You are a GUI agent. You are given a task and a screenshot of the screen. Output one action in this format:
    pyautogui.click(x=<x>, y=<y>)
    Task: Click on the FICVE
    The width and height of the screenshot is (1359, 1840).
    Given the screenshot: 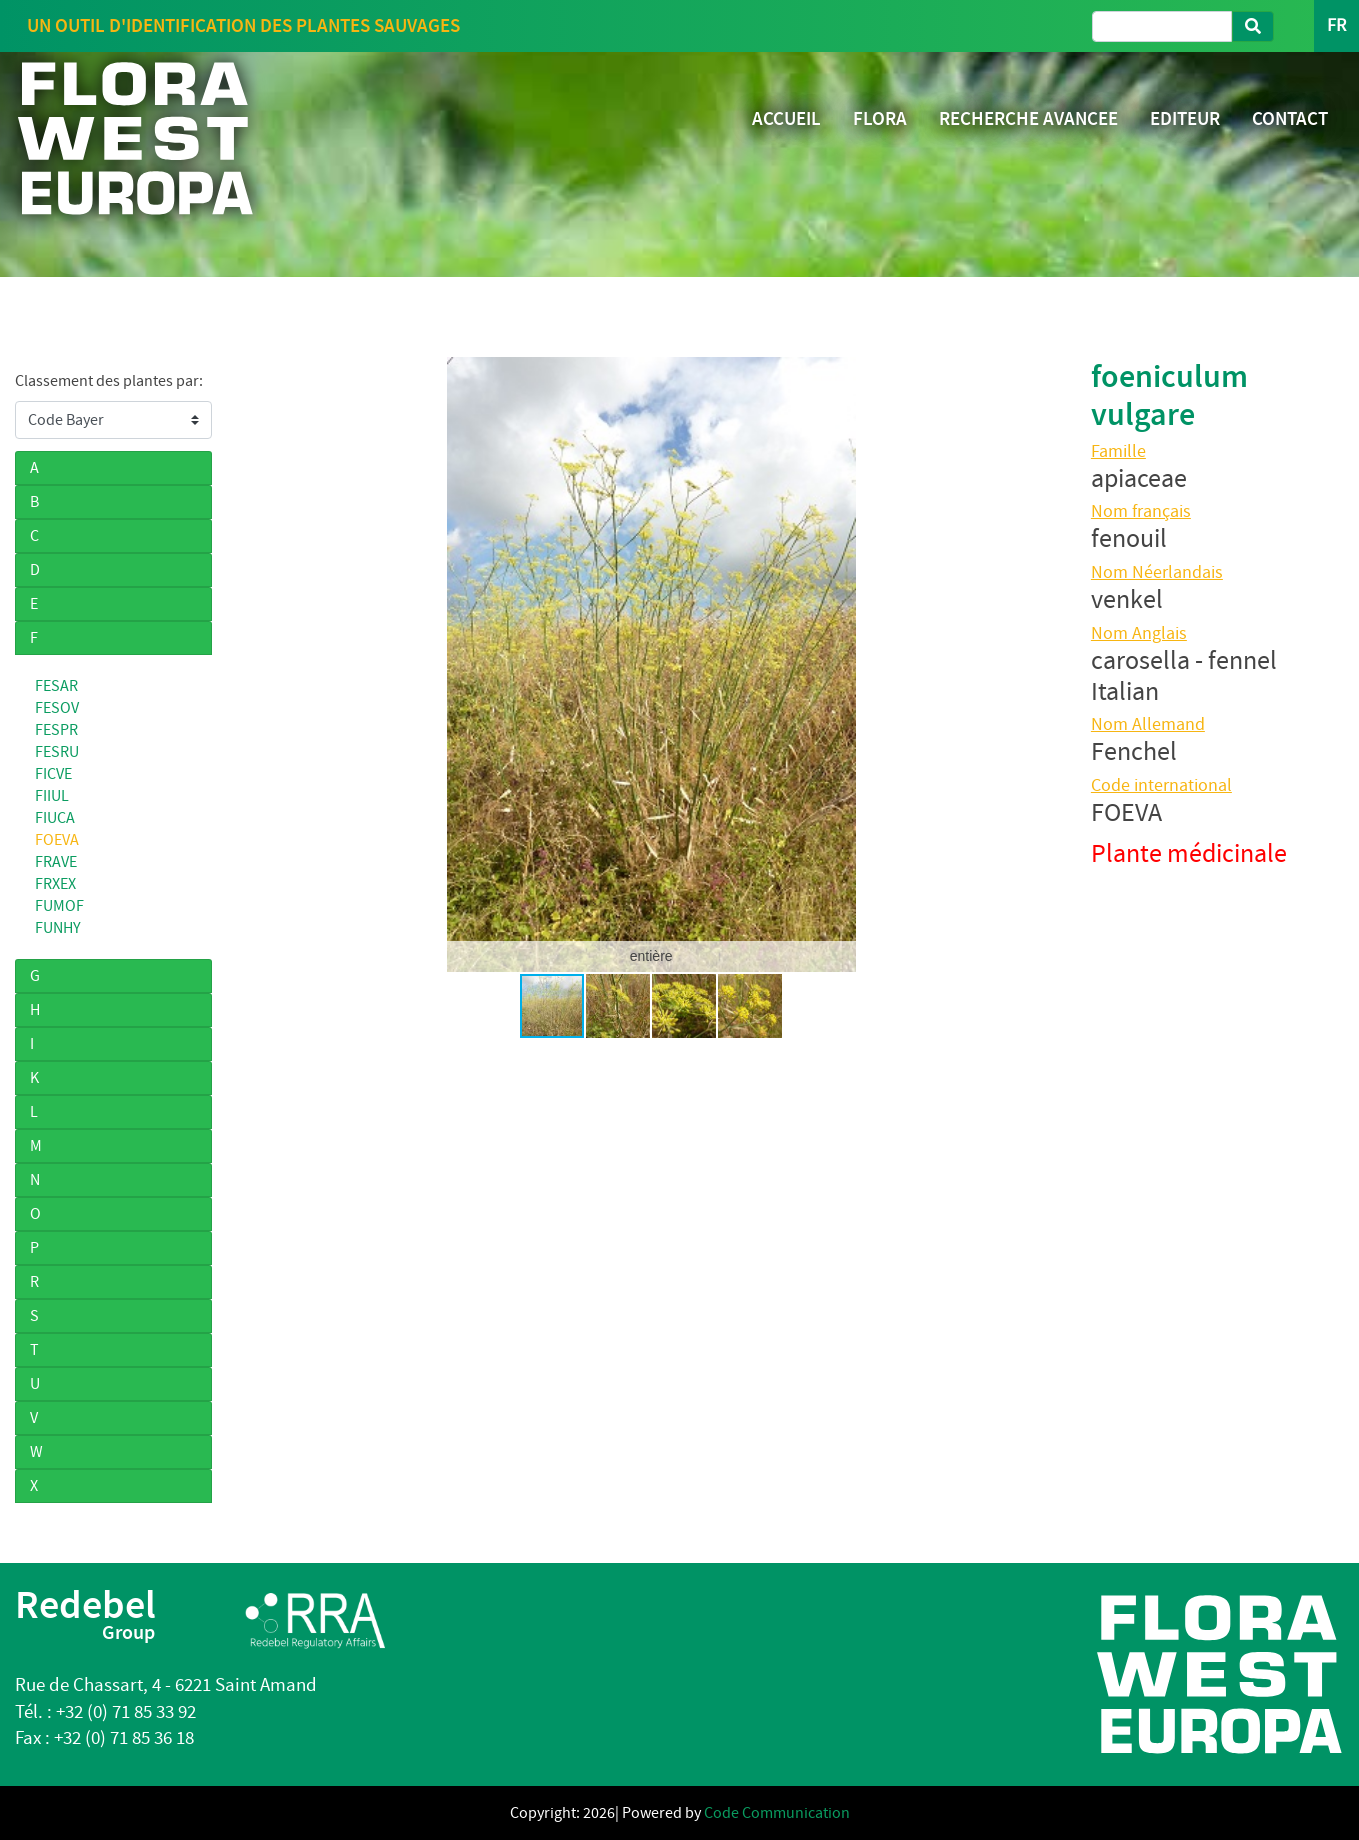 What is the action you would take?
    pyautogui.click(x=53, y=774)
    